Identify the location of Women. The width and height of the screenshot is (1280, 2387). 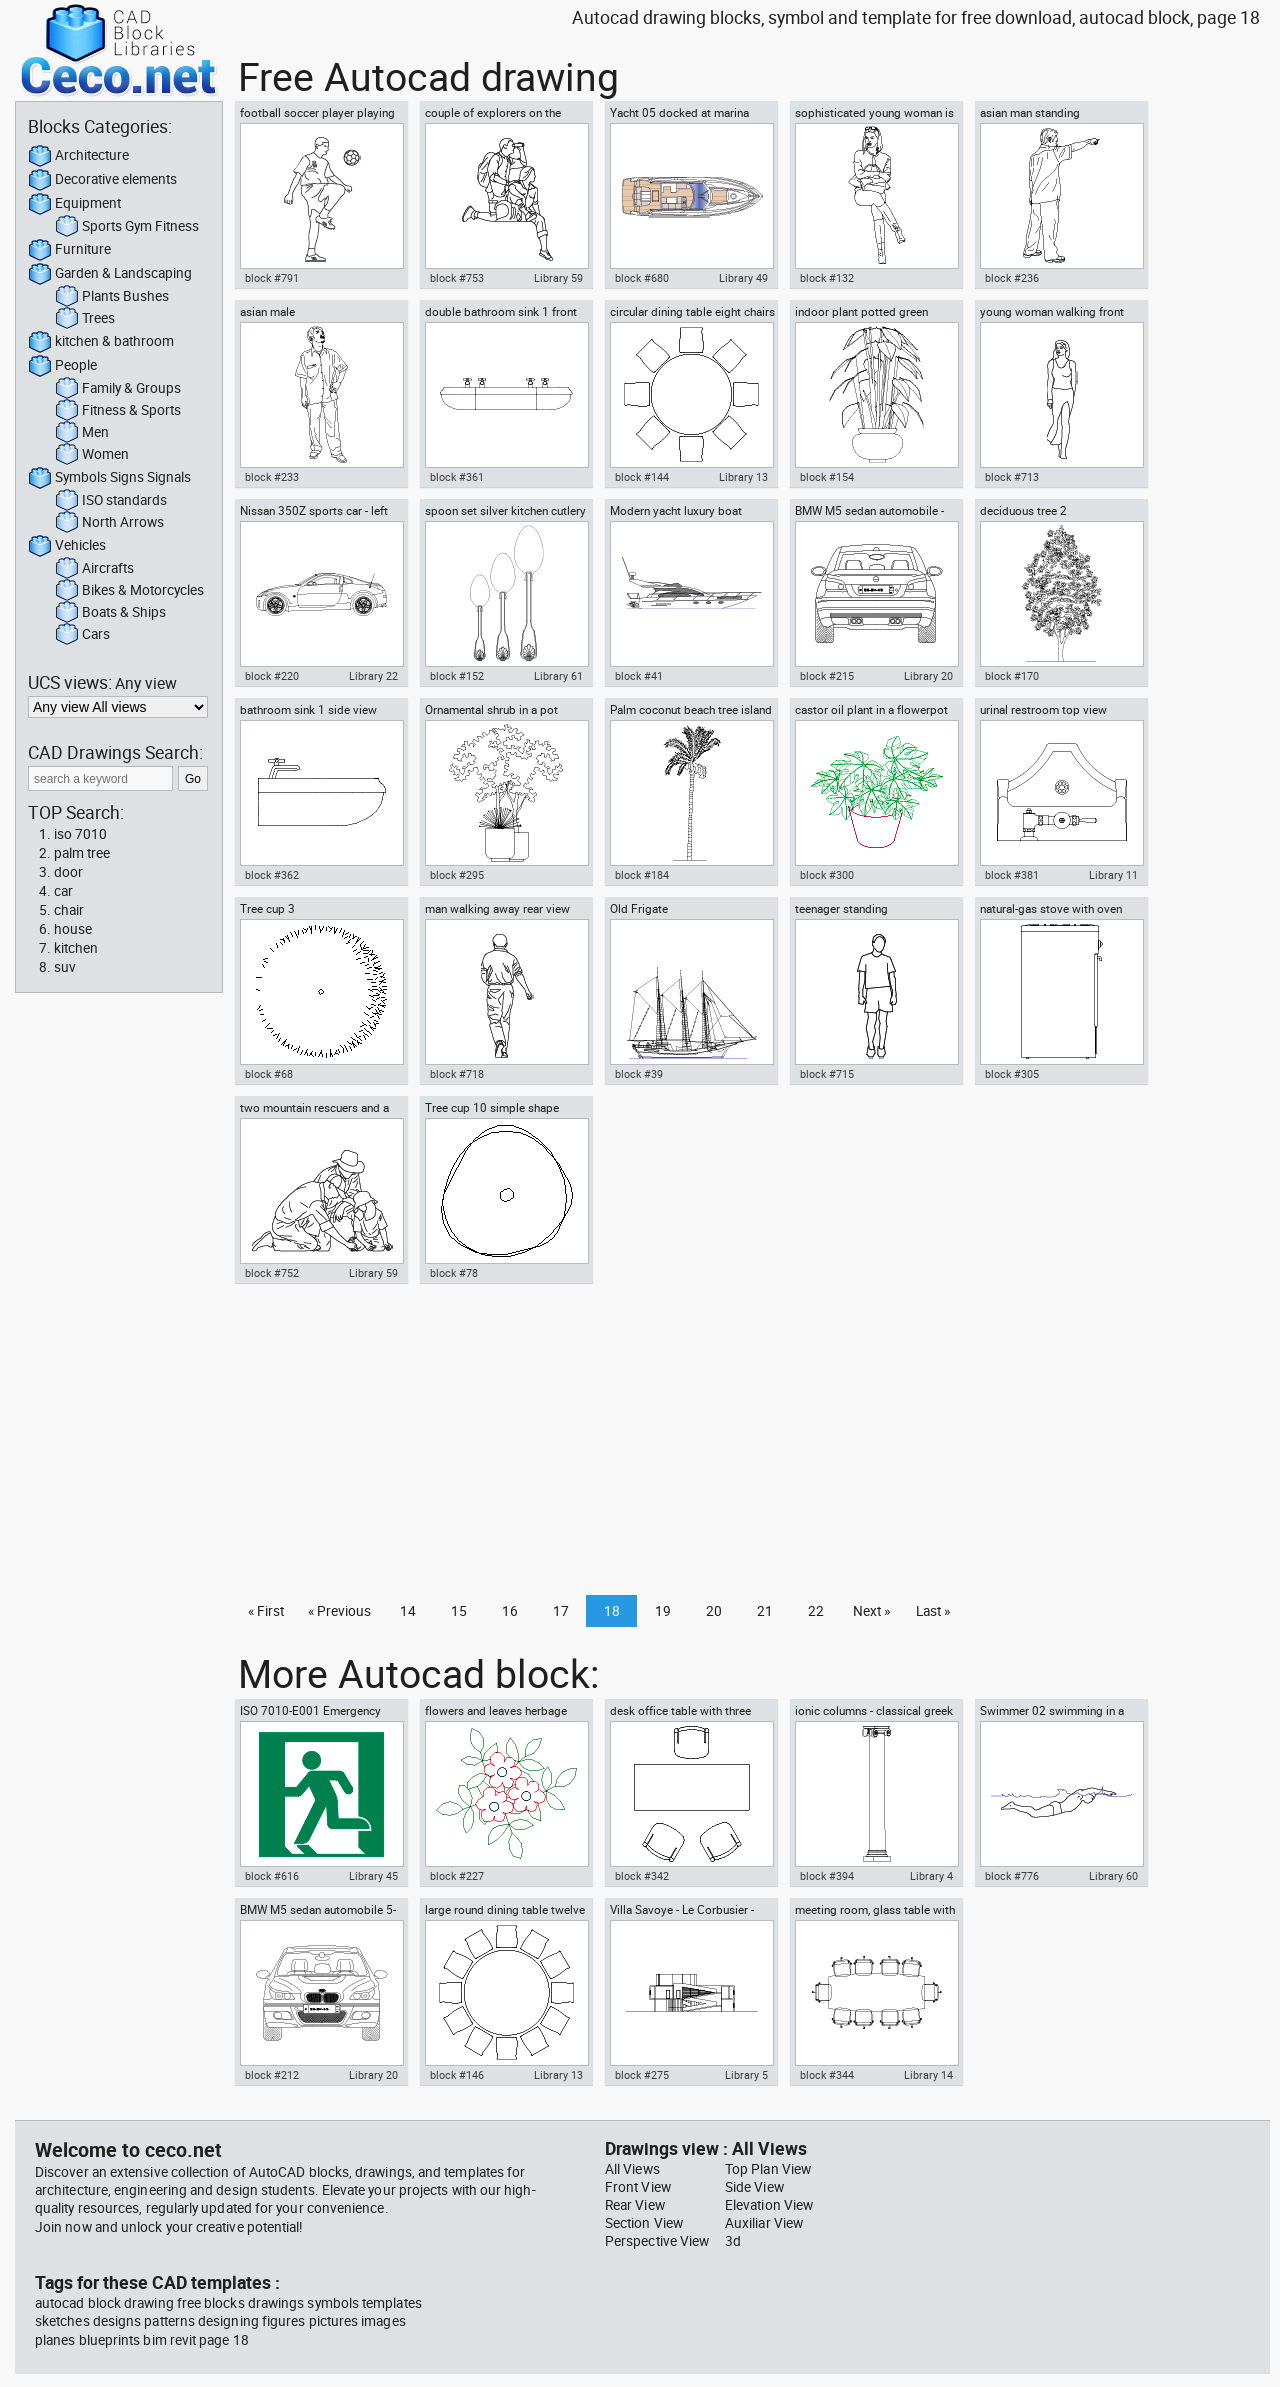
(92, 455).